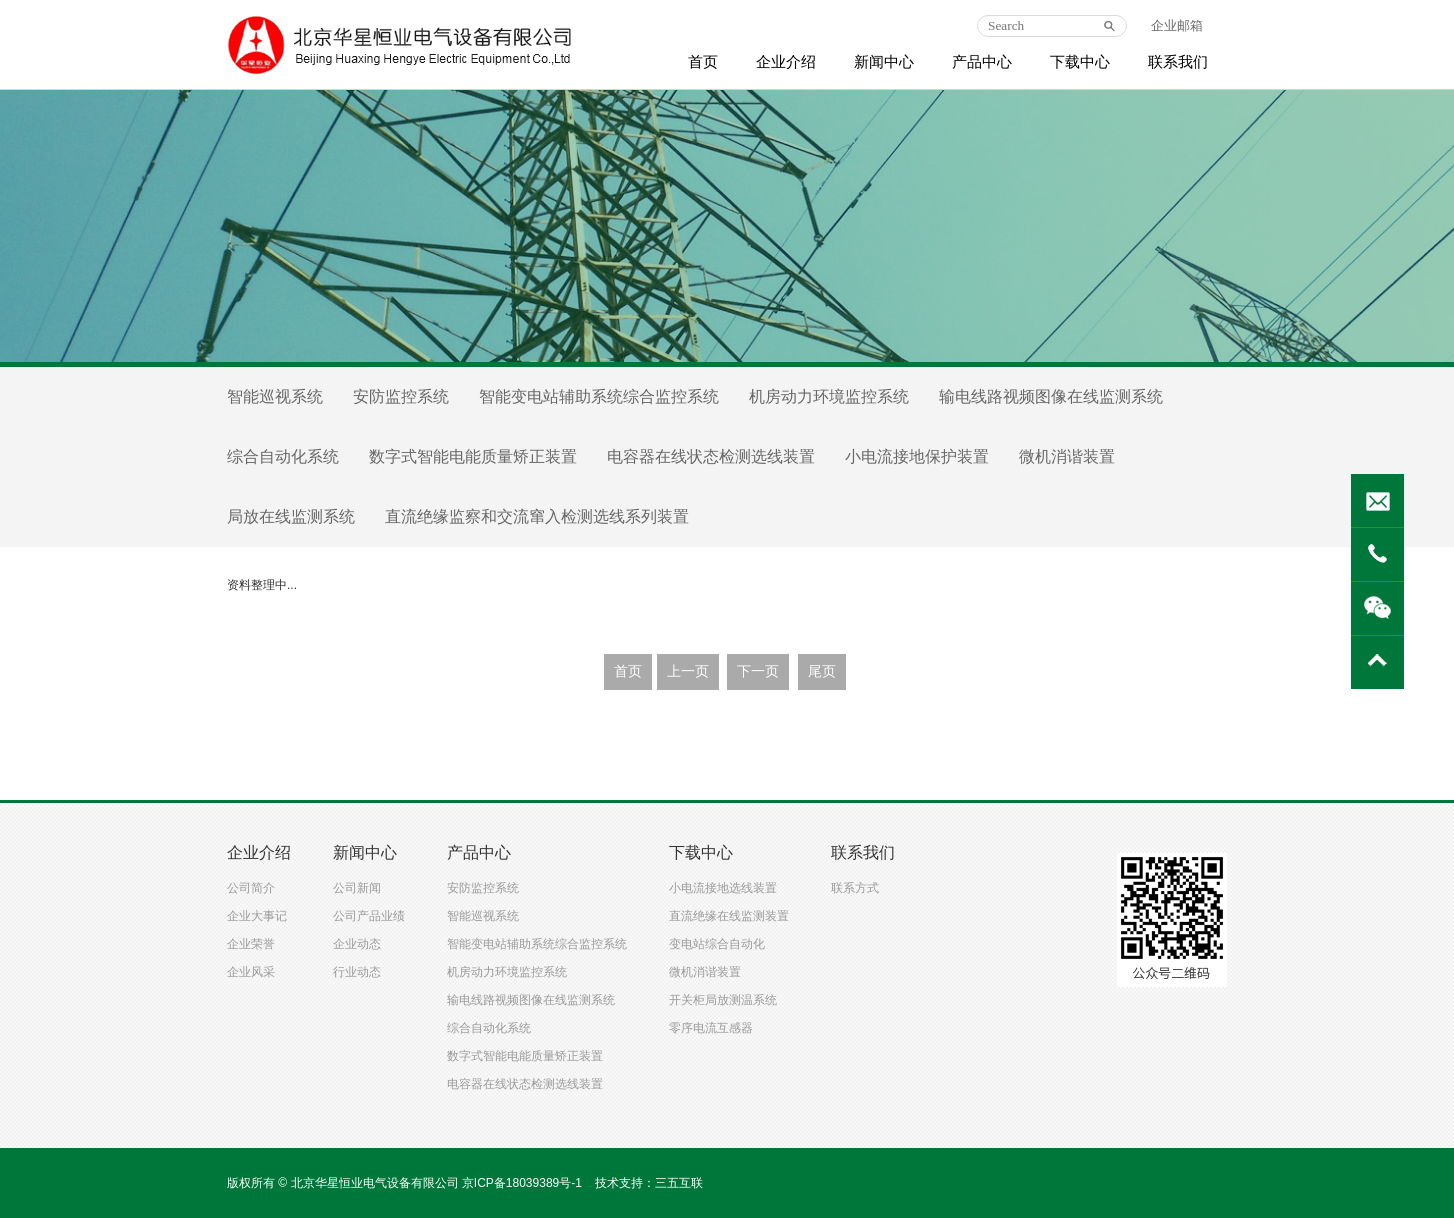 Image resolution: width=1454 pixels, height=1218 pixels. I want to click on 智能变电站辅助系统综合监控系统, so click(599, 396).